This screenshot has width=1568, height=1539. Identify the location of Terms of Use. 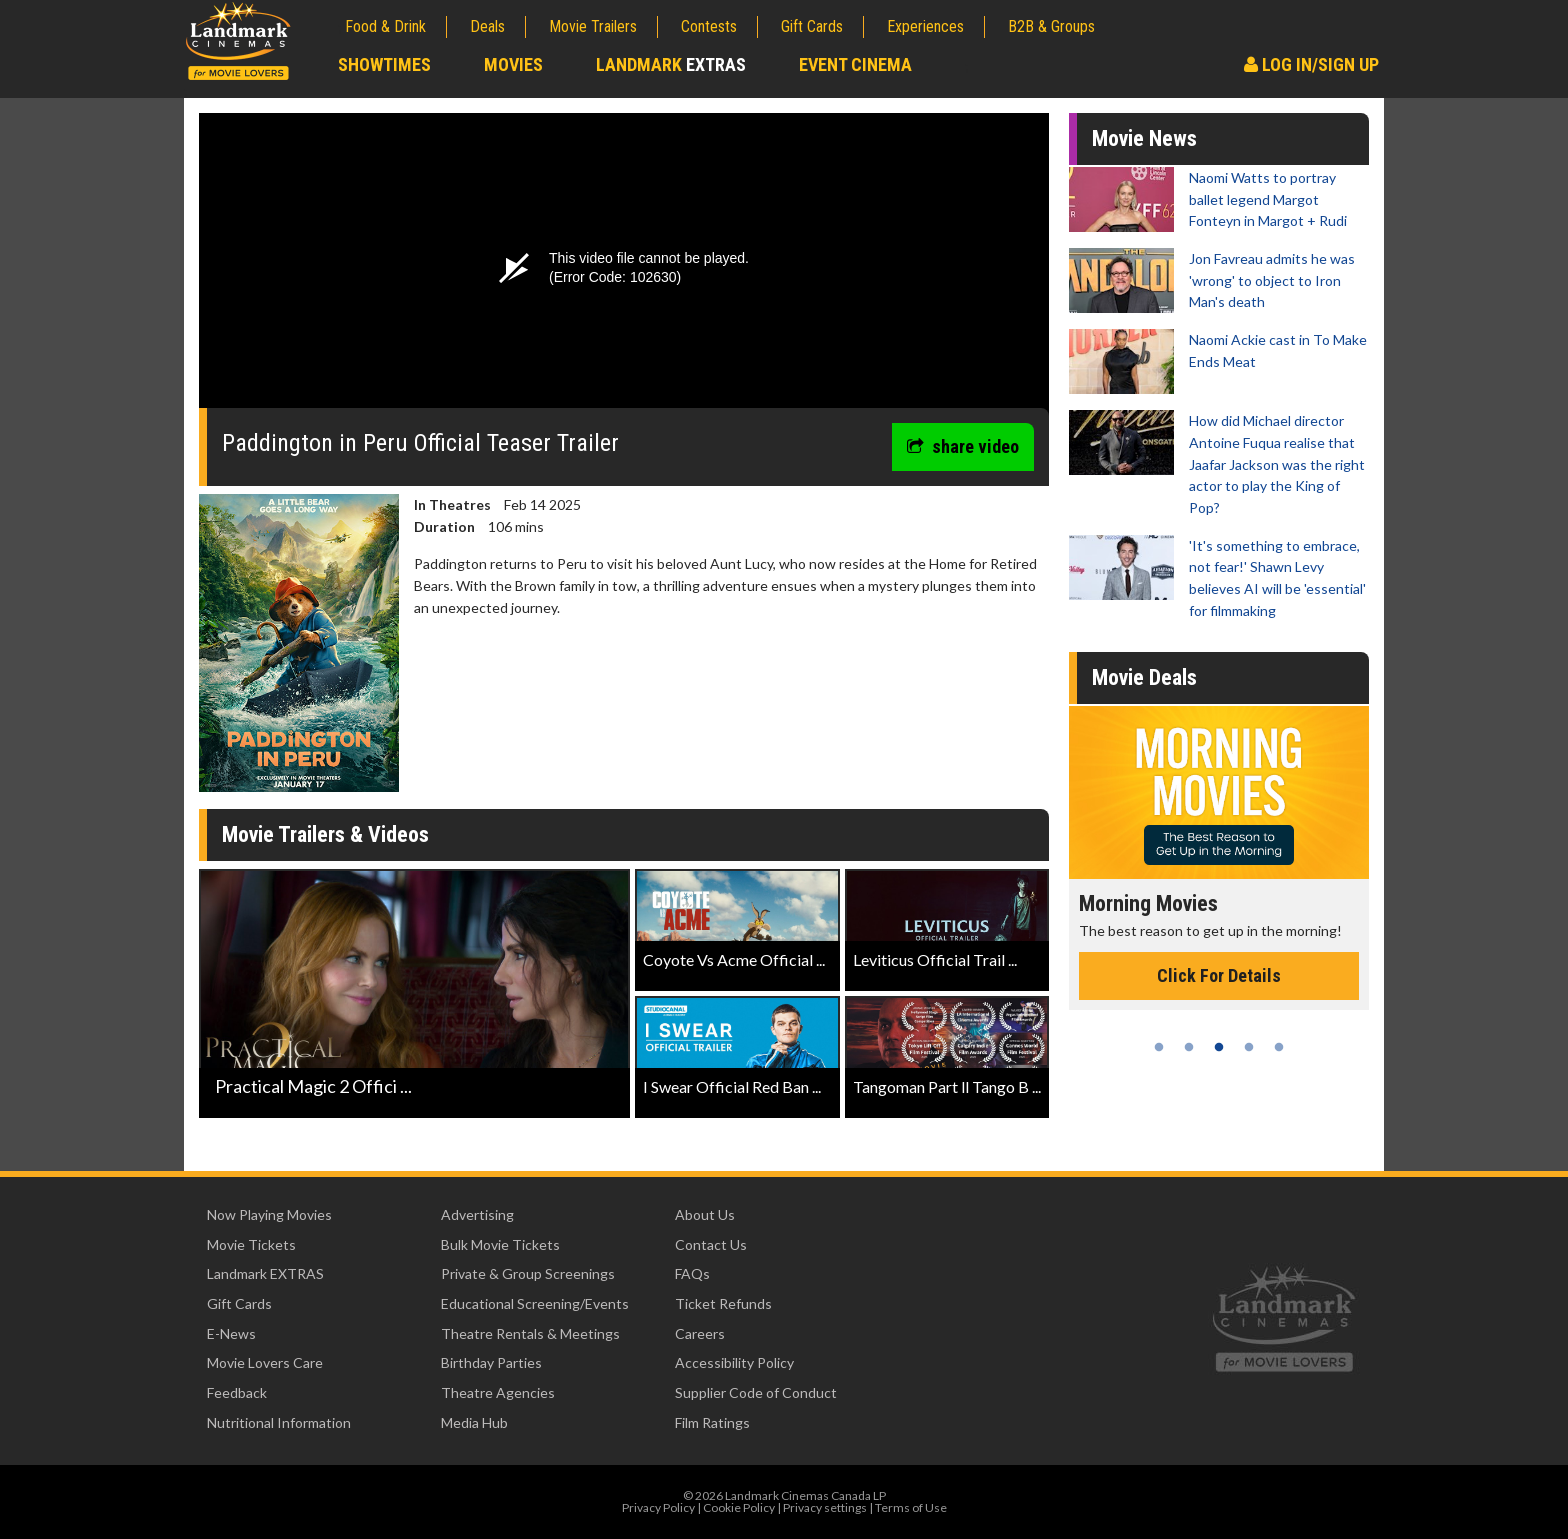
(911, 1507).